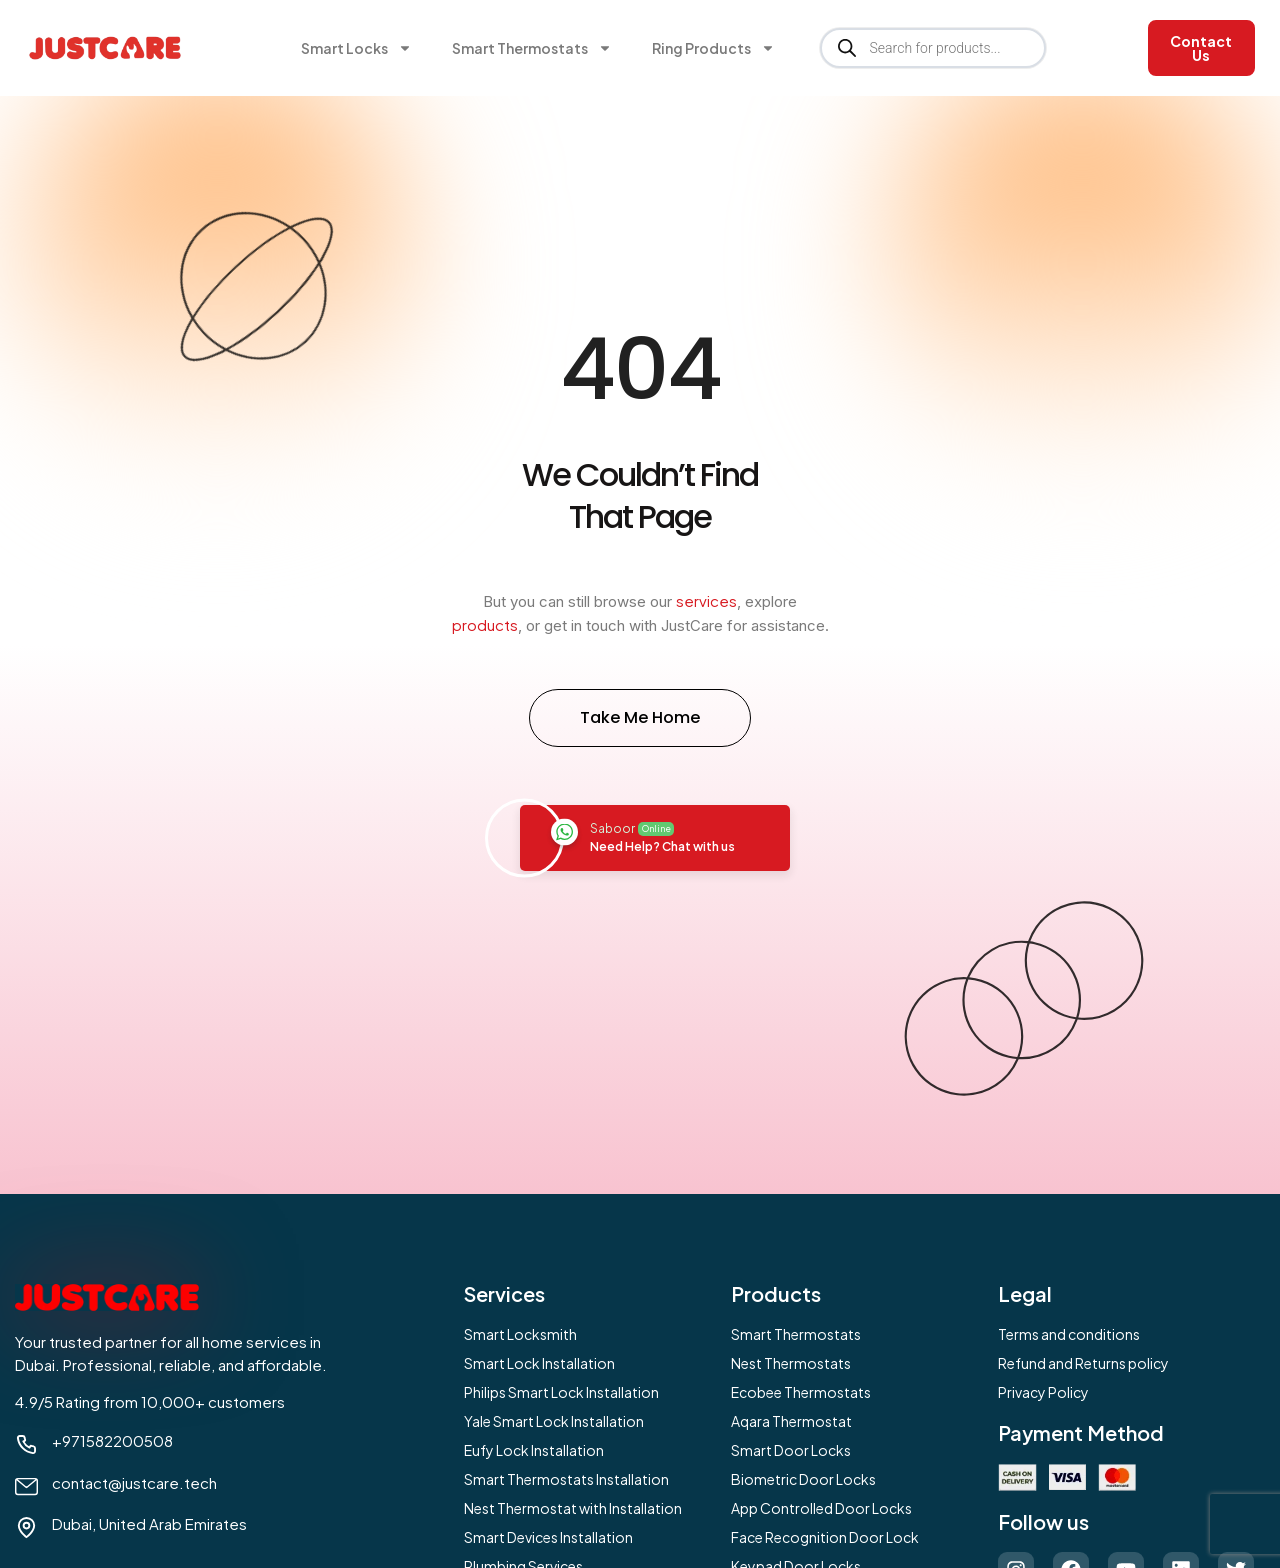  Describe the element at coordinates (532, 48) in the screenshot. I see `Smart Thermostats` at that location.